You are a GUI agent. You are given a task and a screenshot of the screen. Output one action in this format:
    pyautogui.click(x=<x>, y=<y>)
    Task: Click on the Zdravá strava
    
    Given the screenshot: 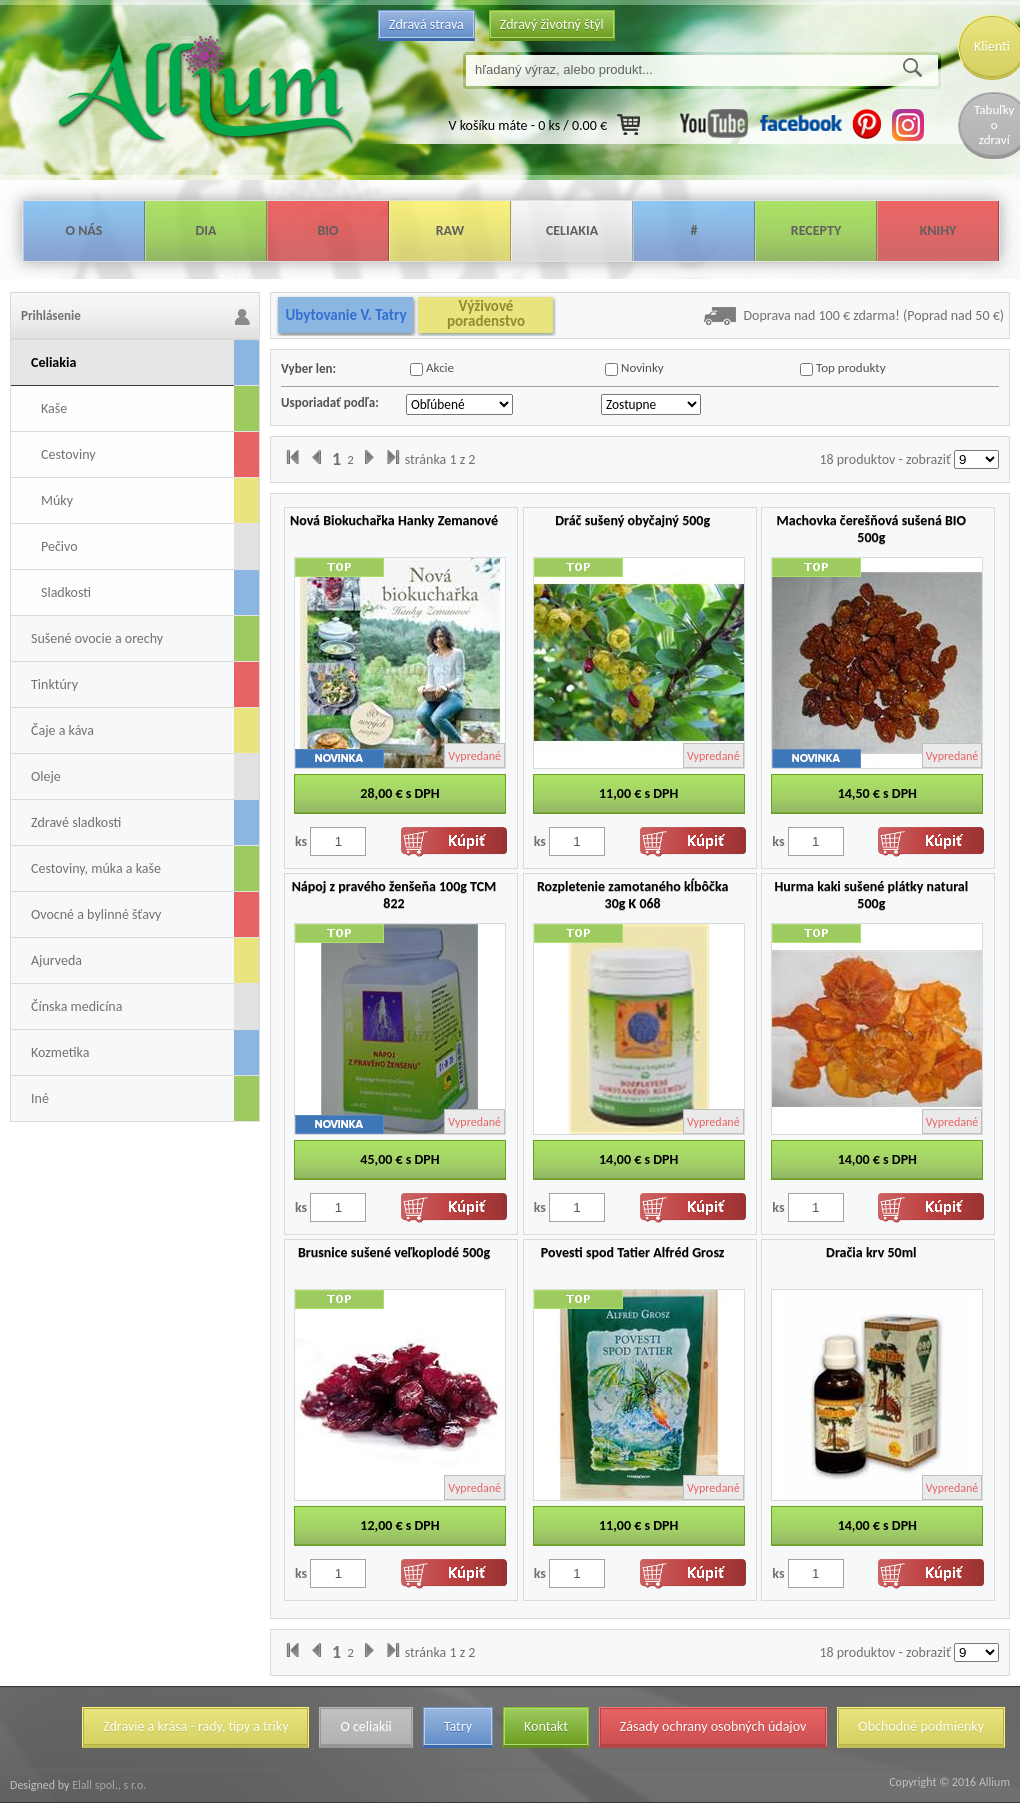 What is the action you would take?
    pyautogui.click(x=426, y=24)
    